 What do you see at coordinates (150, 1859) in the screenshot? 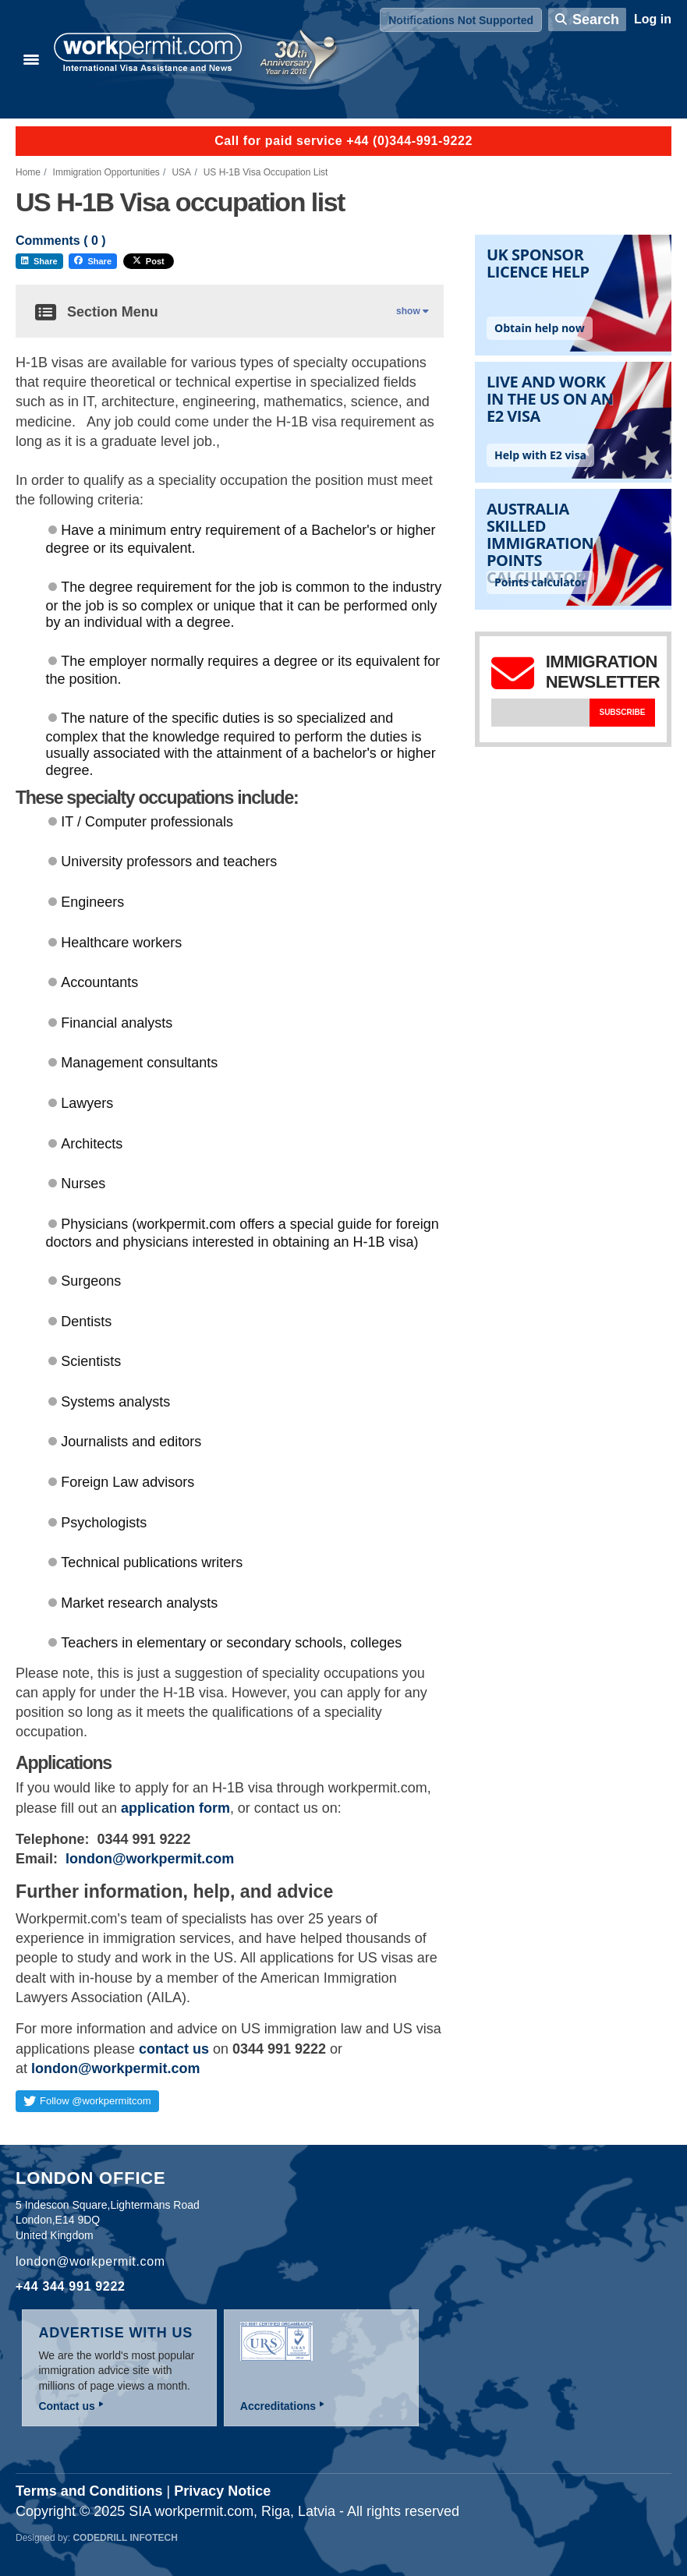
I see `london@workpermit.com` at bounding box center [150, 1859].